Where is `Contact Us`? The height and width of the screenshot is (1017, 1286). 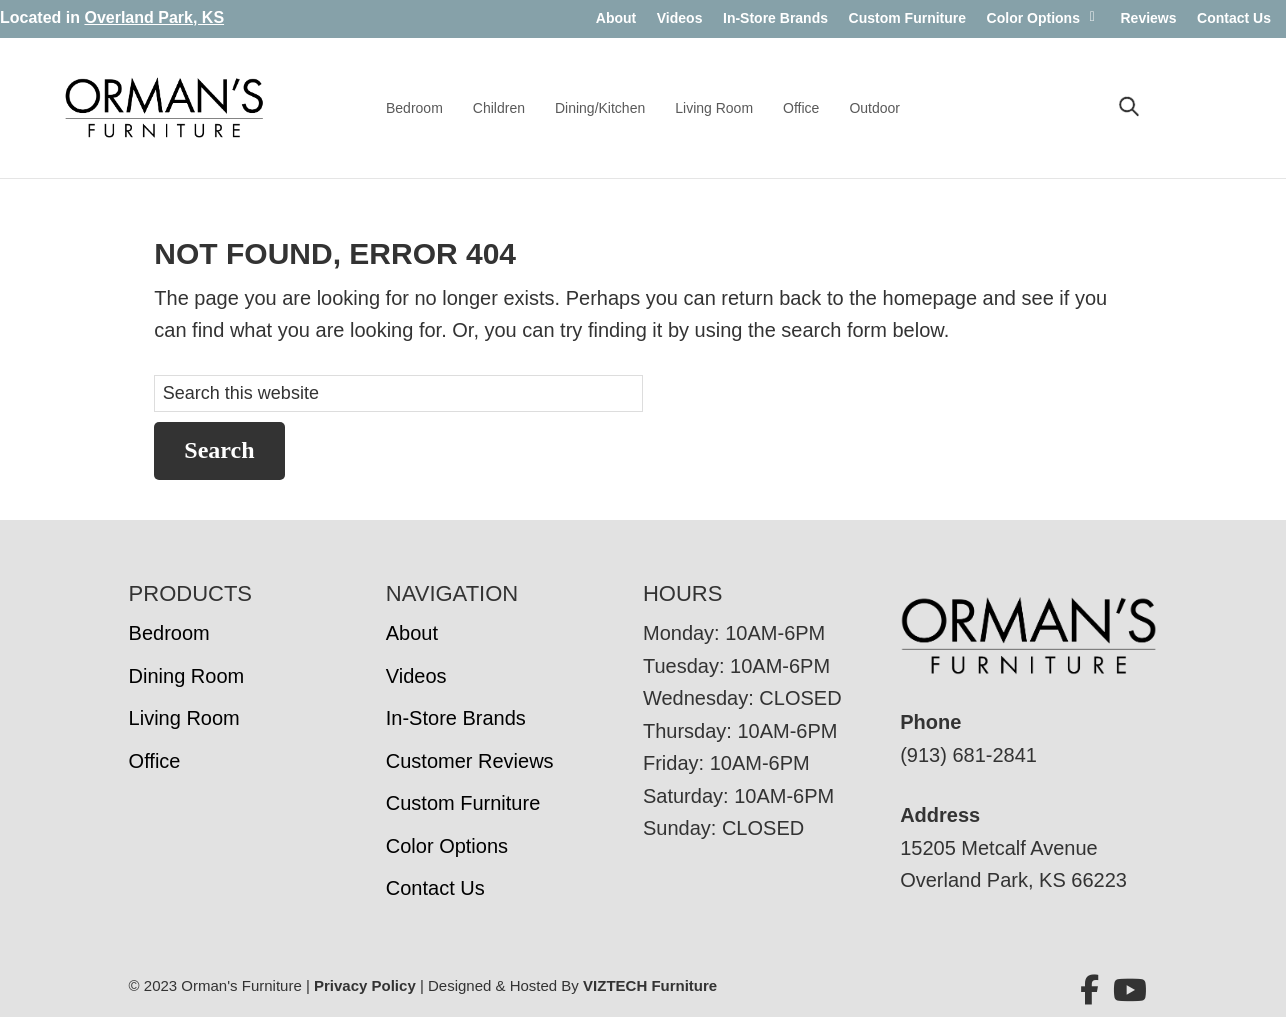
Contact Us is located at coordinates (1234, 18).